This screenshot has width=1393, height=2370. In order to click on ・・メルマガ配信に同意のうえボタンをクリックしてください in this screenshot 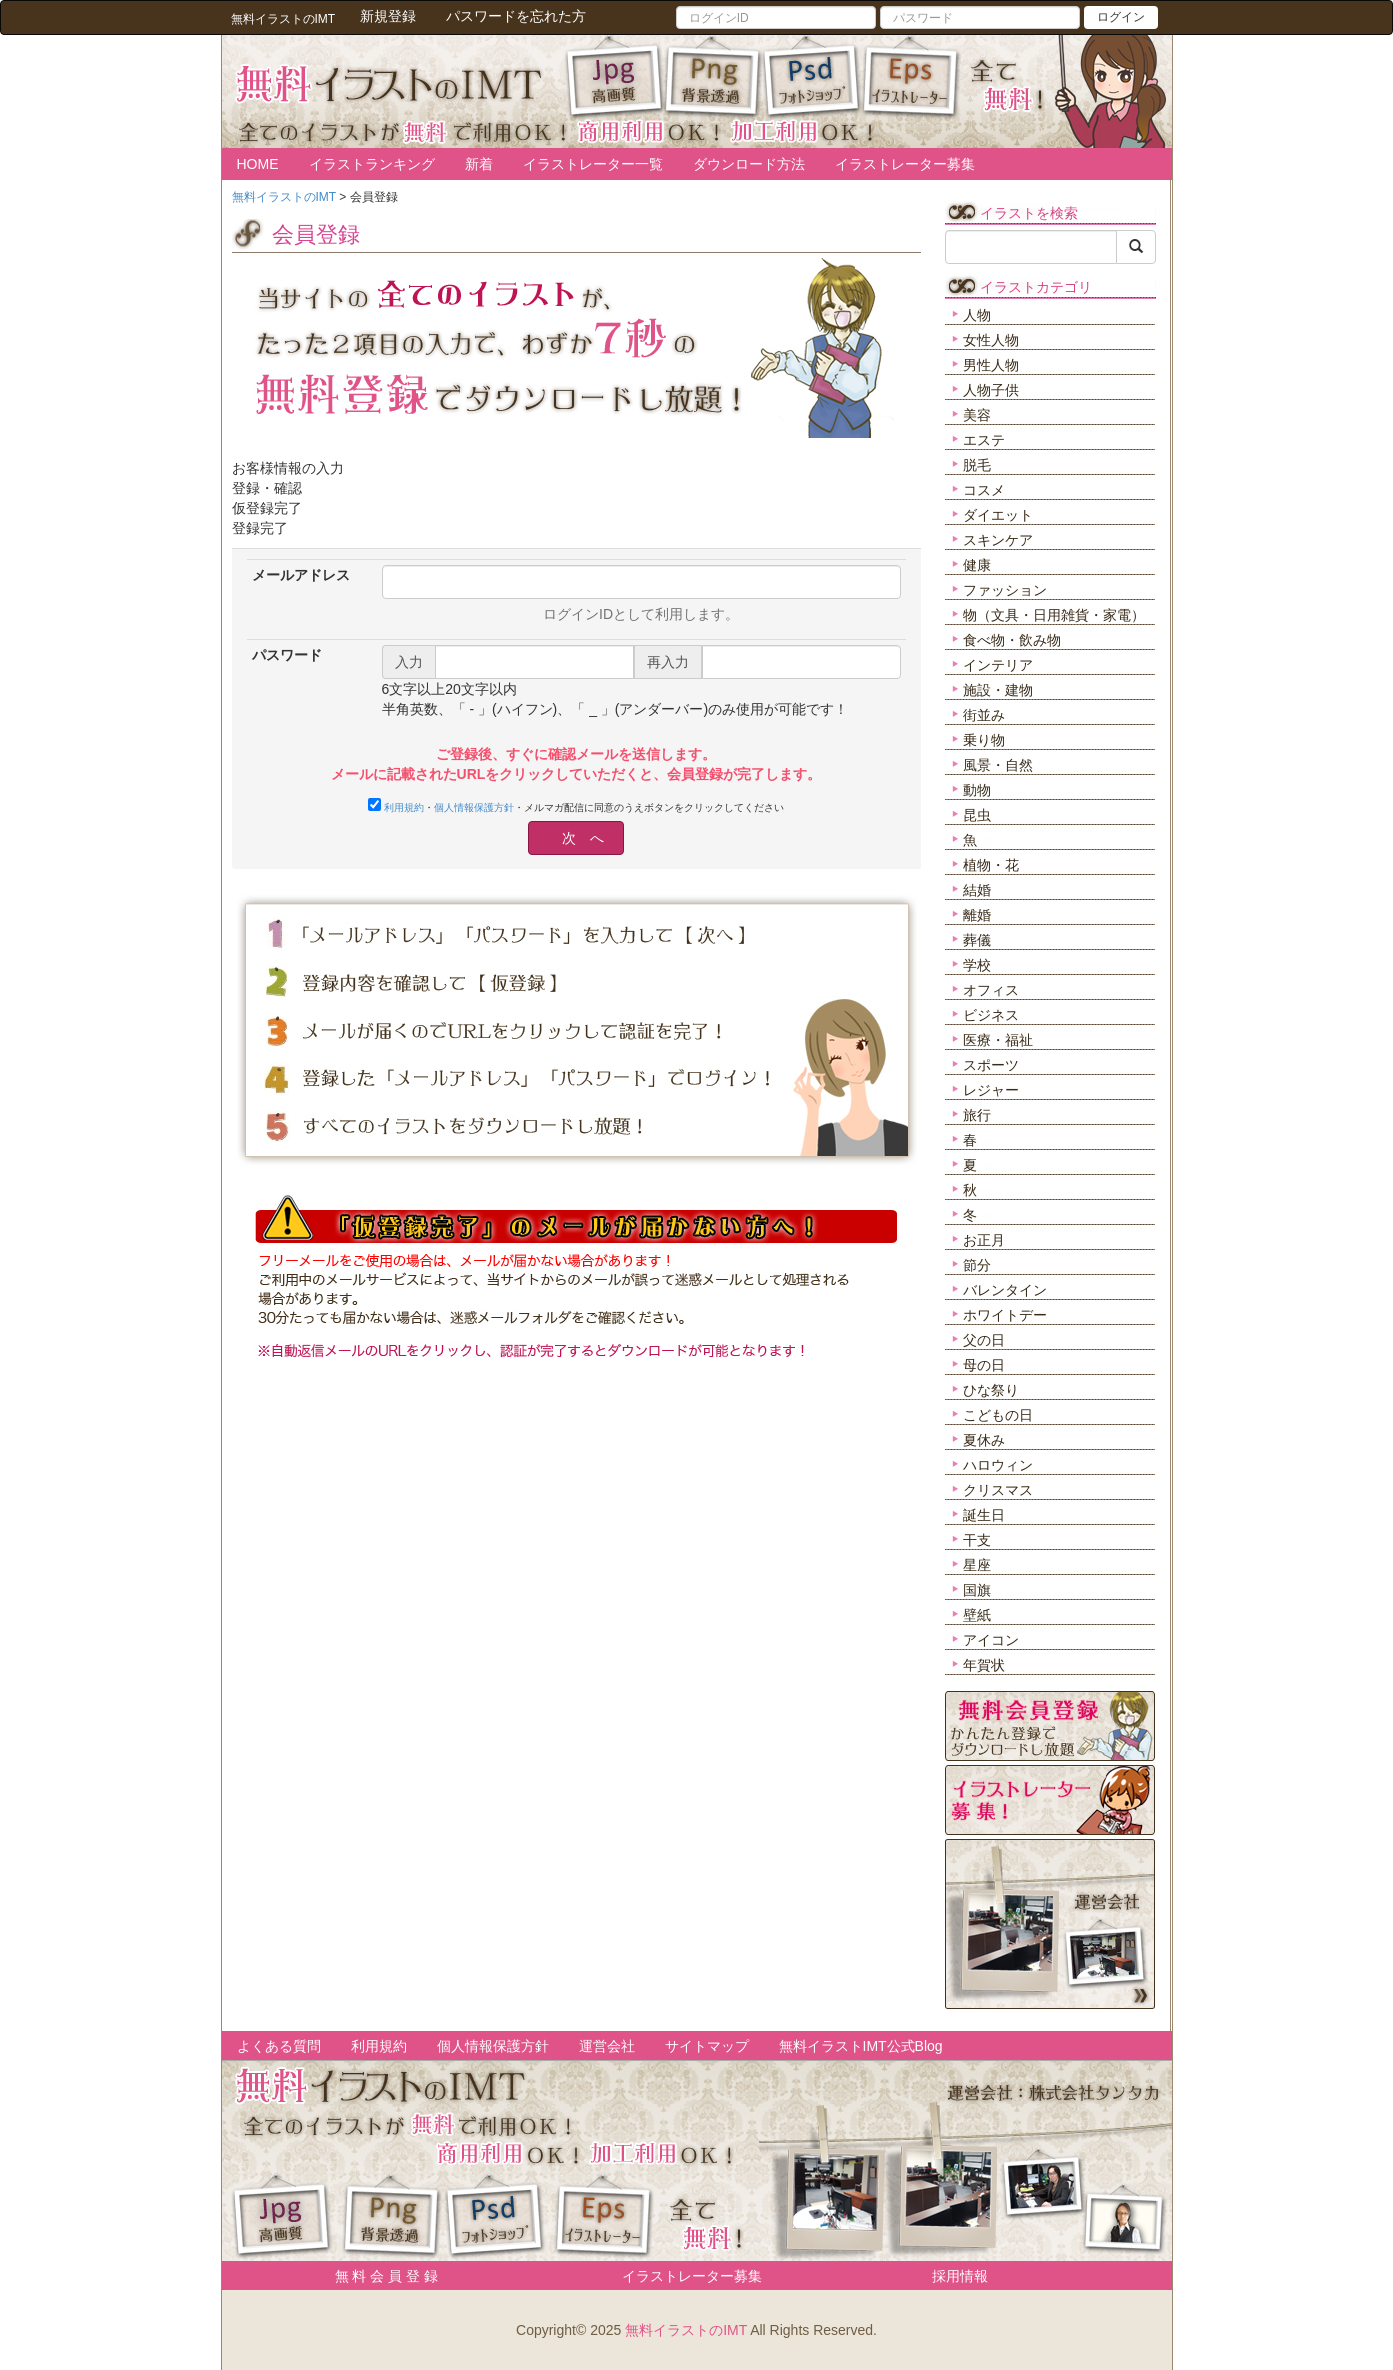, I will do `click(576, 805)`.